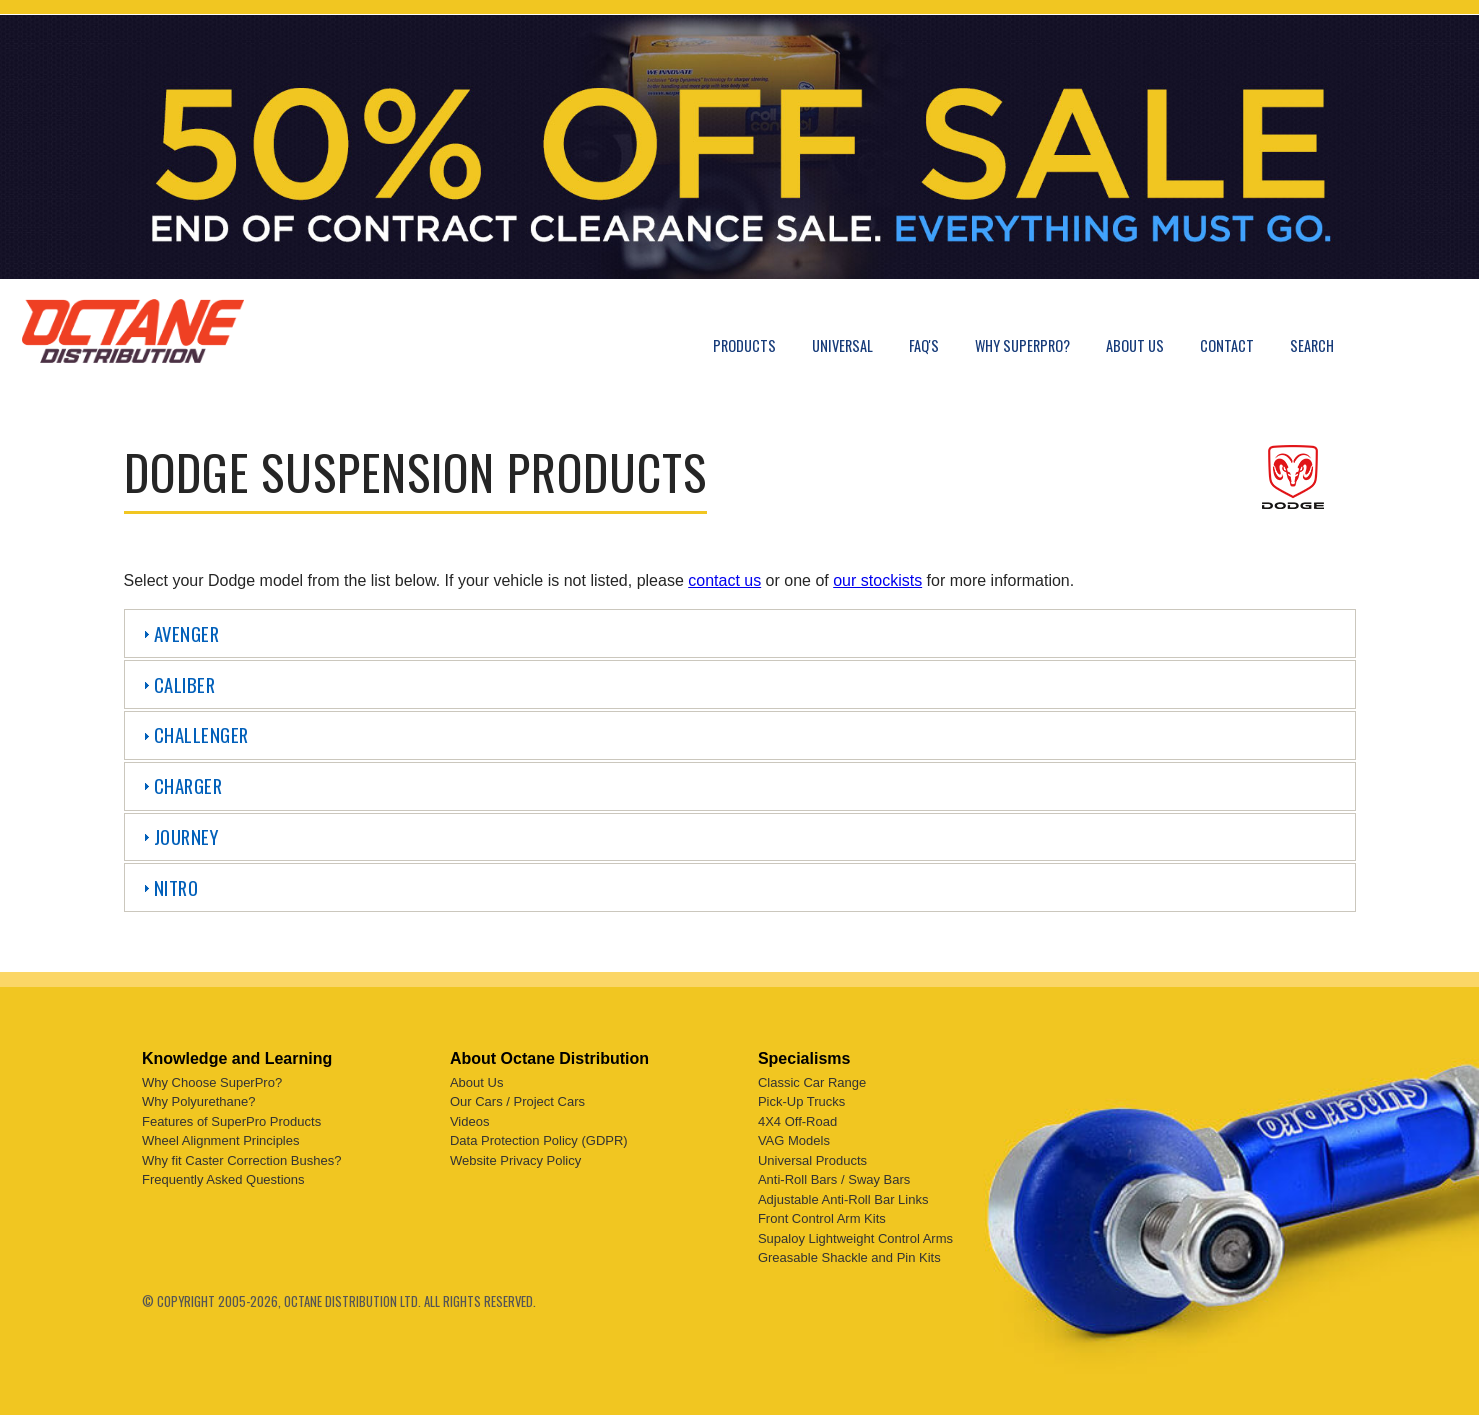  What do you see at coordinates (1312, 345) in the screenshot?
I see `Search` at bounding box center [1312, 345].